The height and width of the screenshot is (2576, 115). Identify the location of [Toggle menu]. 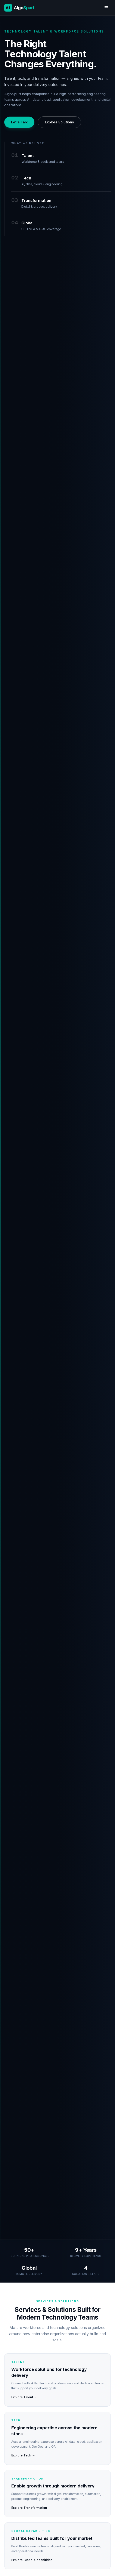
(106, 7).